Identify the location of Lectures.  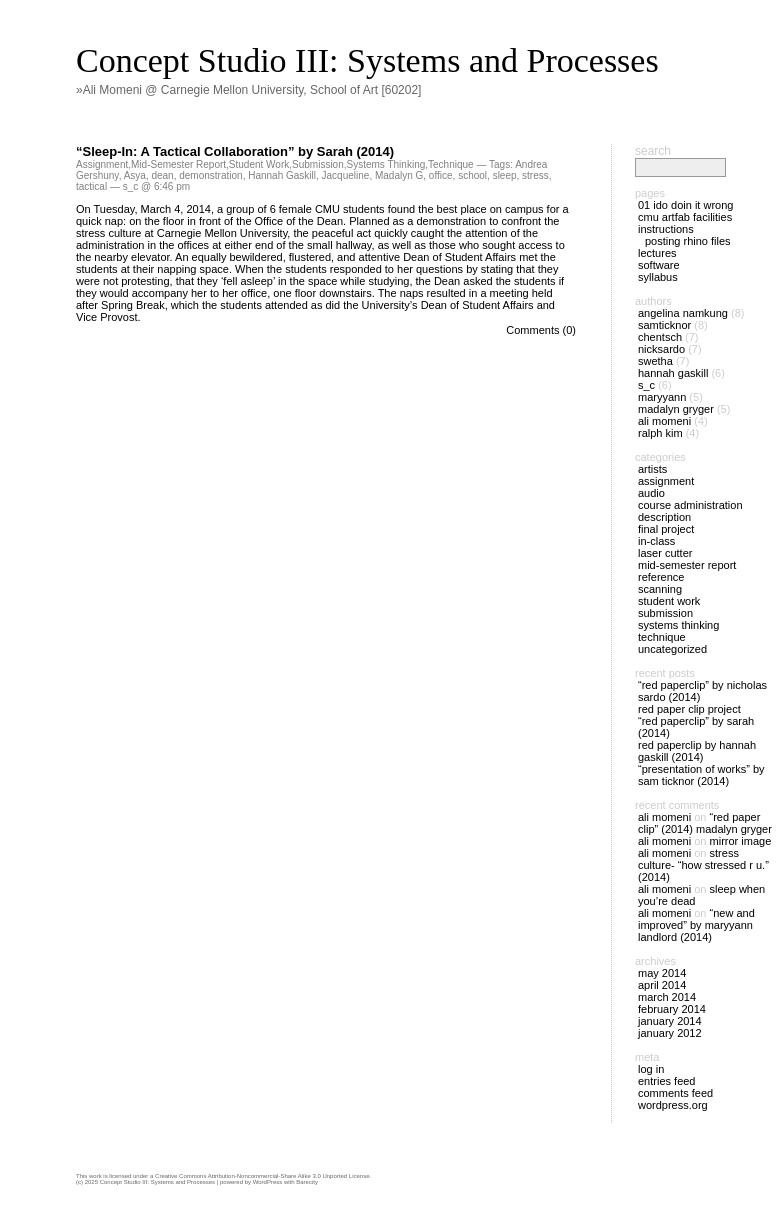
(657, 253).